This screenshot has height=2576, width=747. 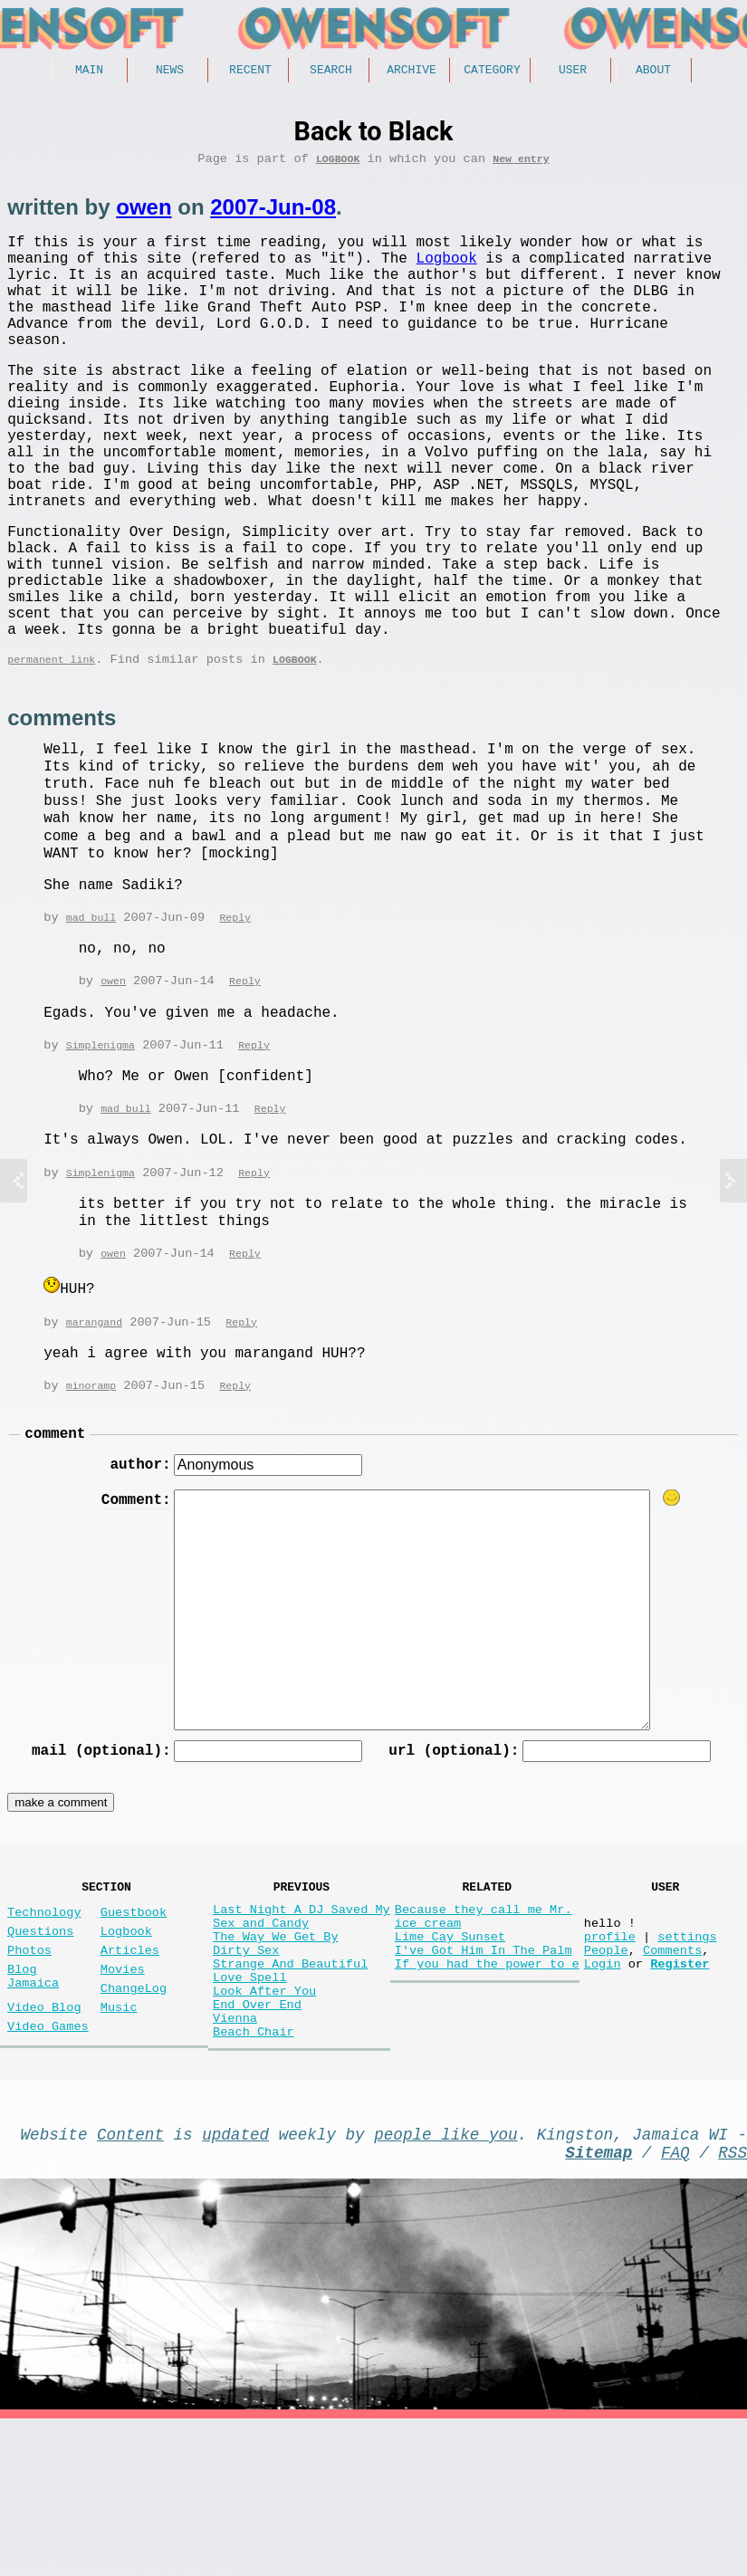 I want to click on mad bull, so click(x=91, y=1012).